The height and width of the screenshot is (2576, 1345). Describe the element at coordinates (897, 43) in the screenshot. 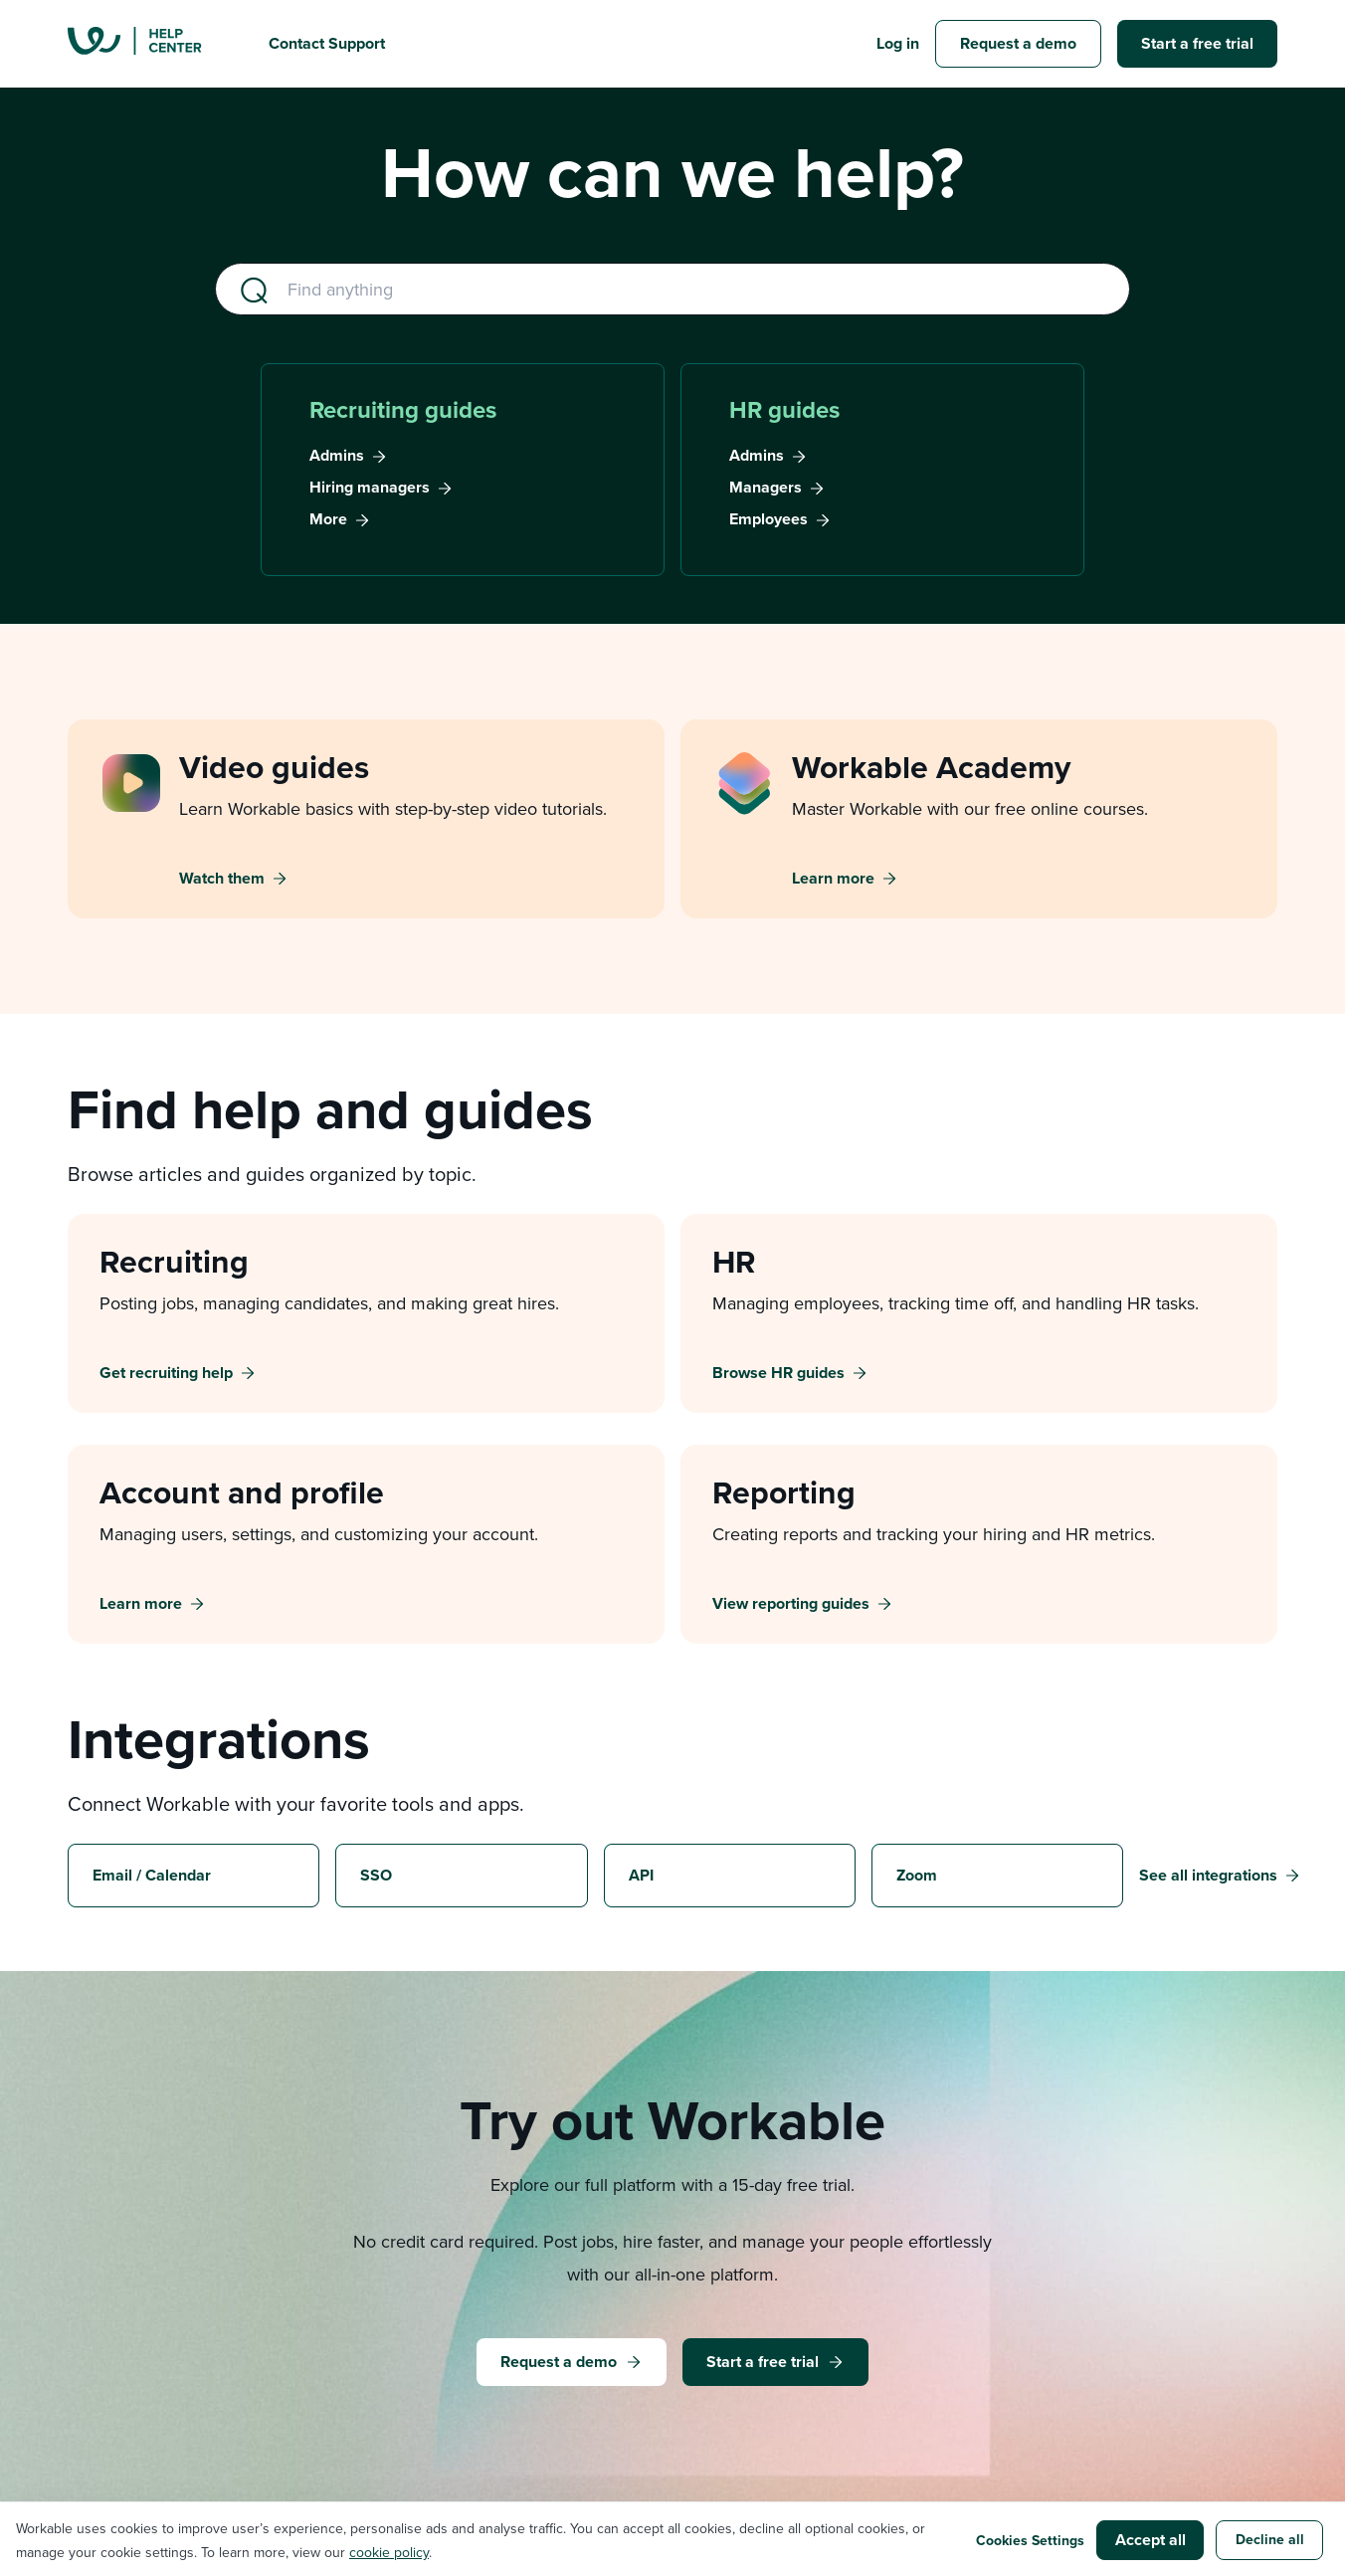

I see `Log in [button]` at that location.